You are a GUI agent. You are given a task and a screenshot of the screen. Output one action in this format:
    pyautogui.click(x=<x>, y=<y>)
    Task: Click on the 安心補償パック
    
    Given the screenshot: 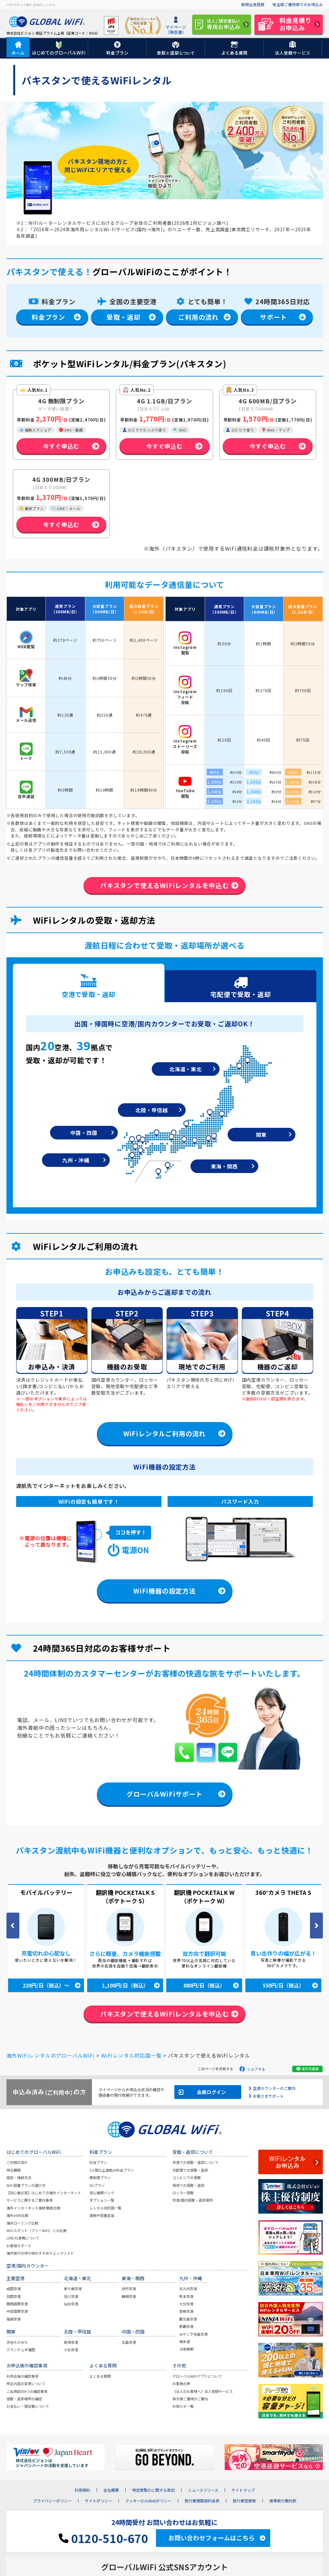 What is the action you would take?
    pyautogui.click(x=101, y=2193)
    